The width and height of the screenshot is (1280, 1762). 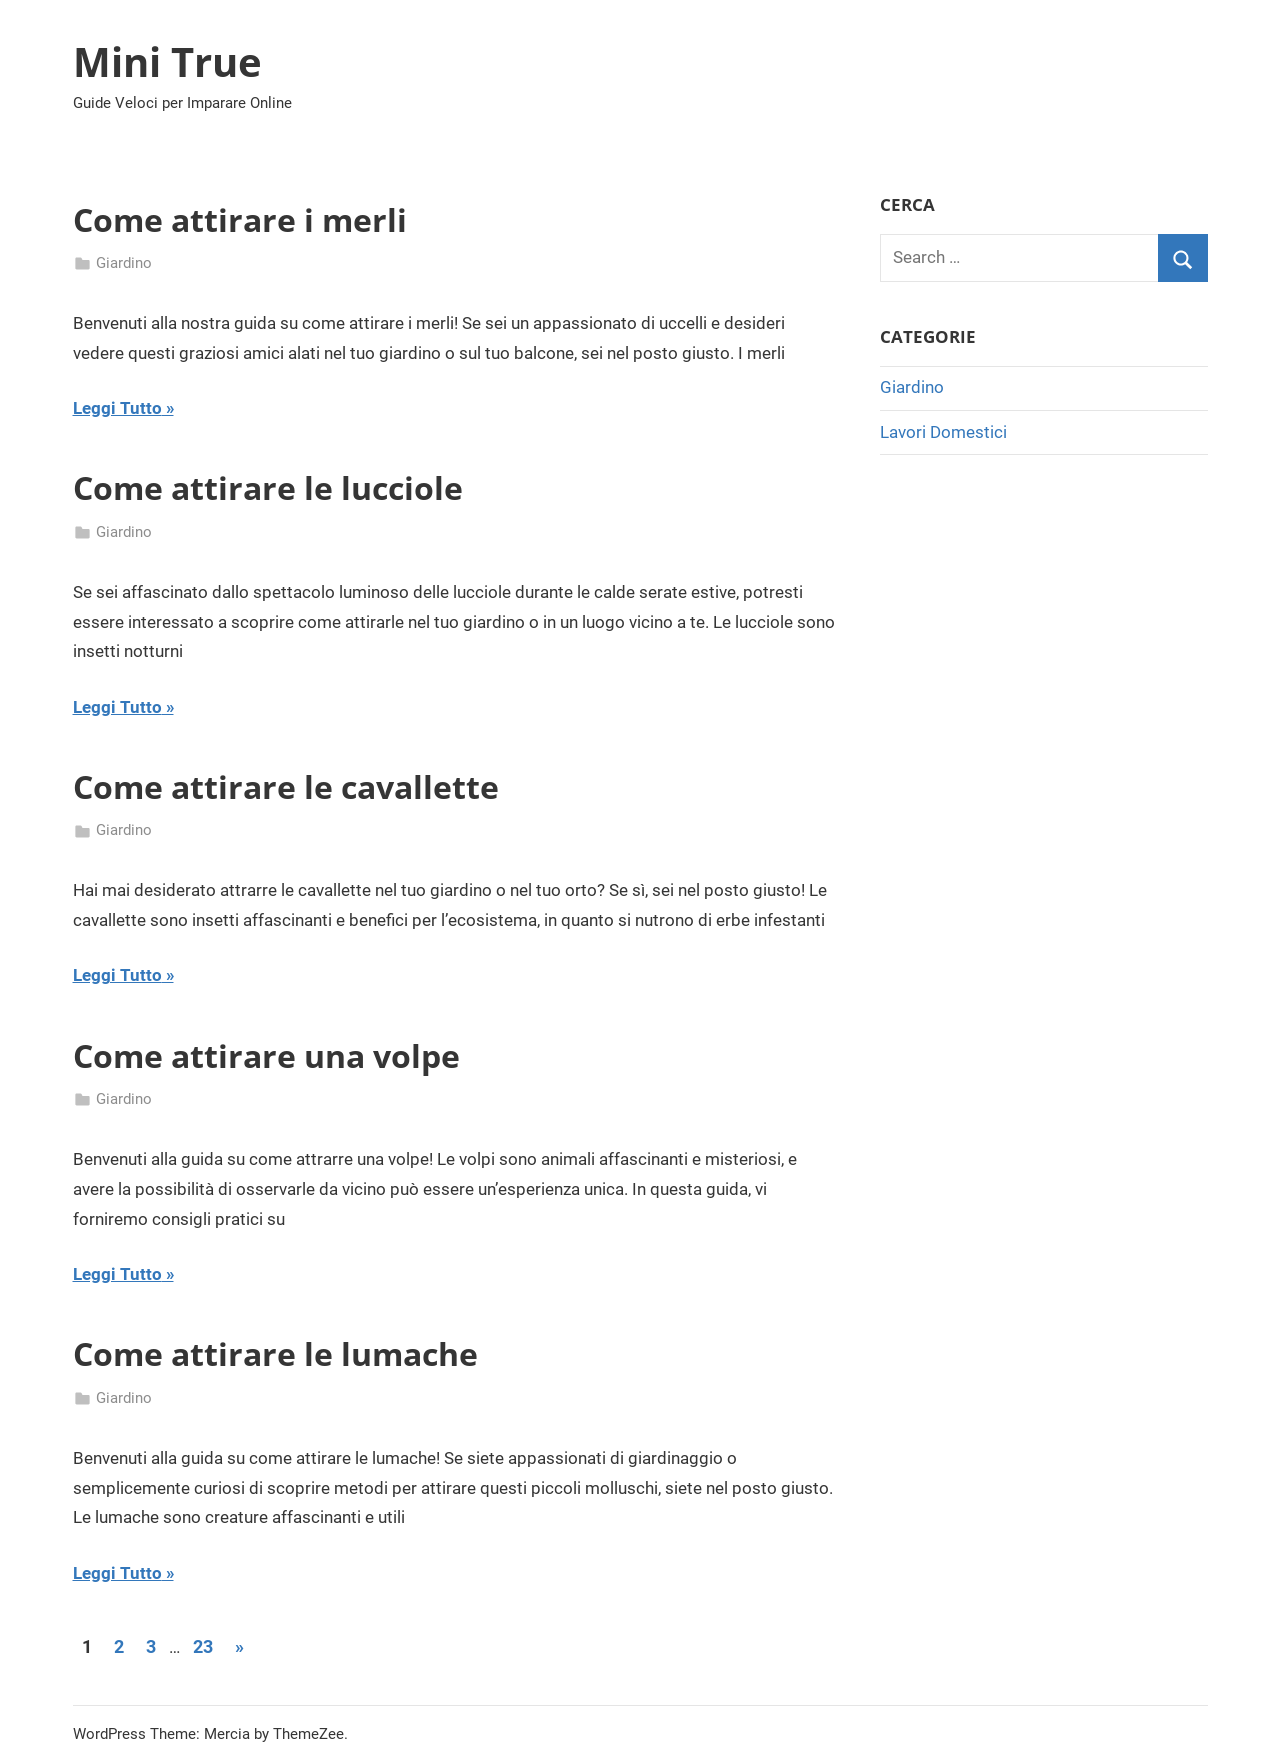 What do you see at coordinates (203, 1646) in the screenshot?
I see `23` at bounding box center [203, 1646].